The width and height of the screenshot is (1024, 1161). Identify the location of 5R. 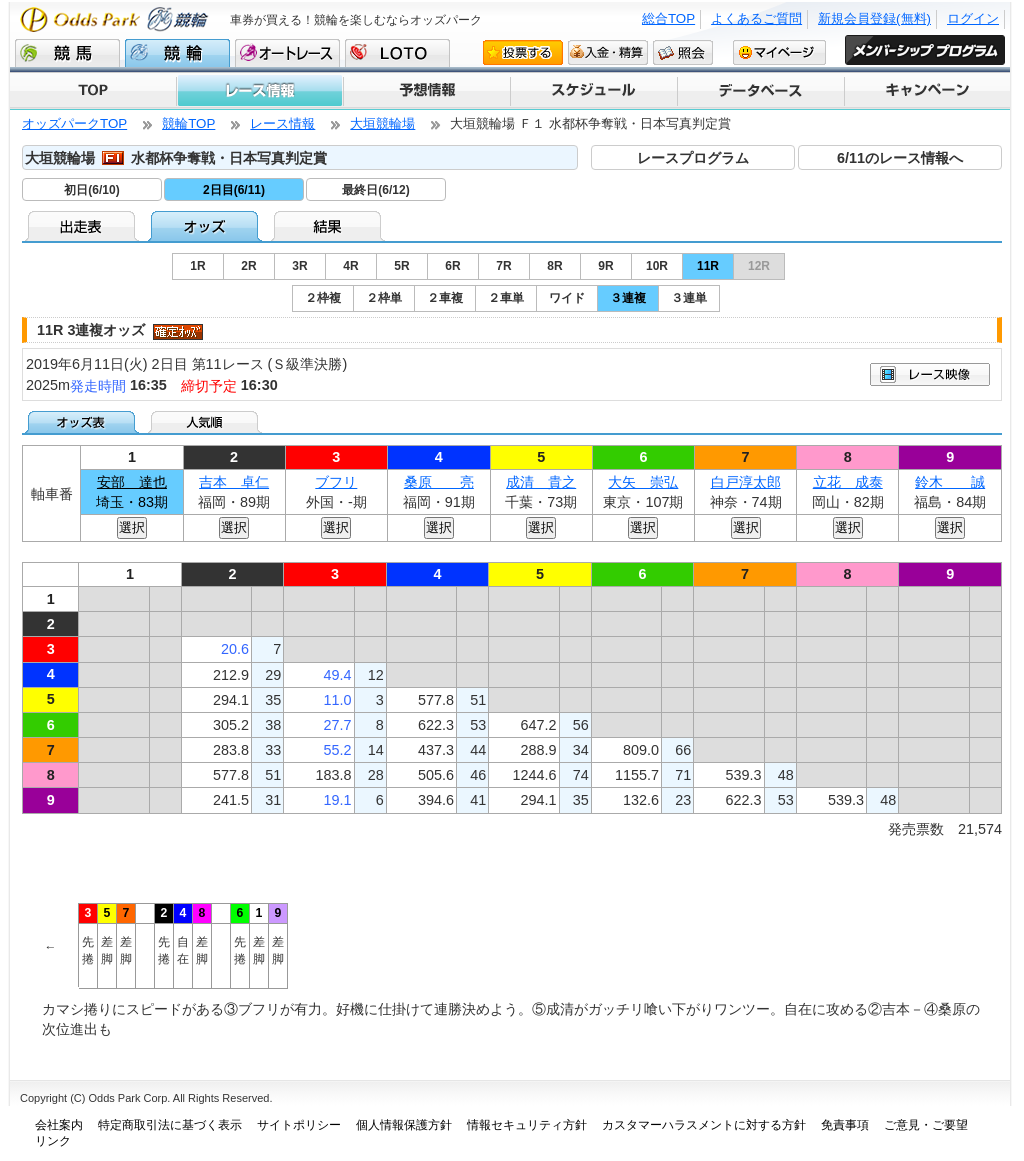
(401, 266).